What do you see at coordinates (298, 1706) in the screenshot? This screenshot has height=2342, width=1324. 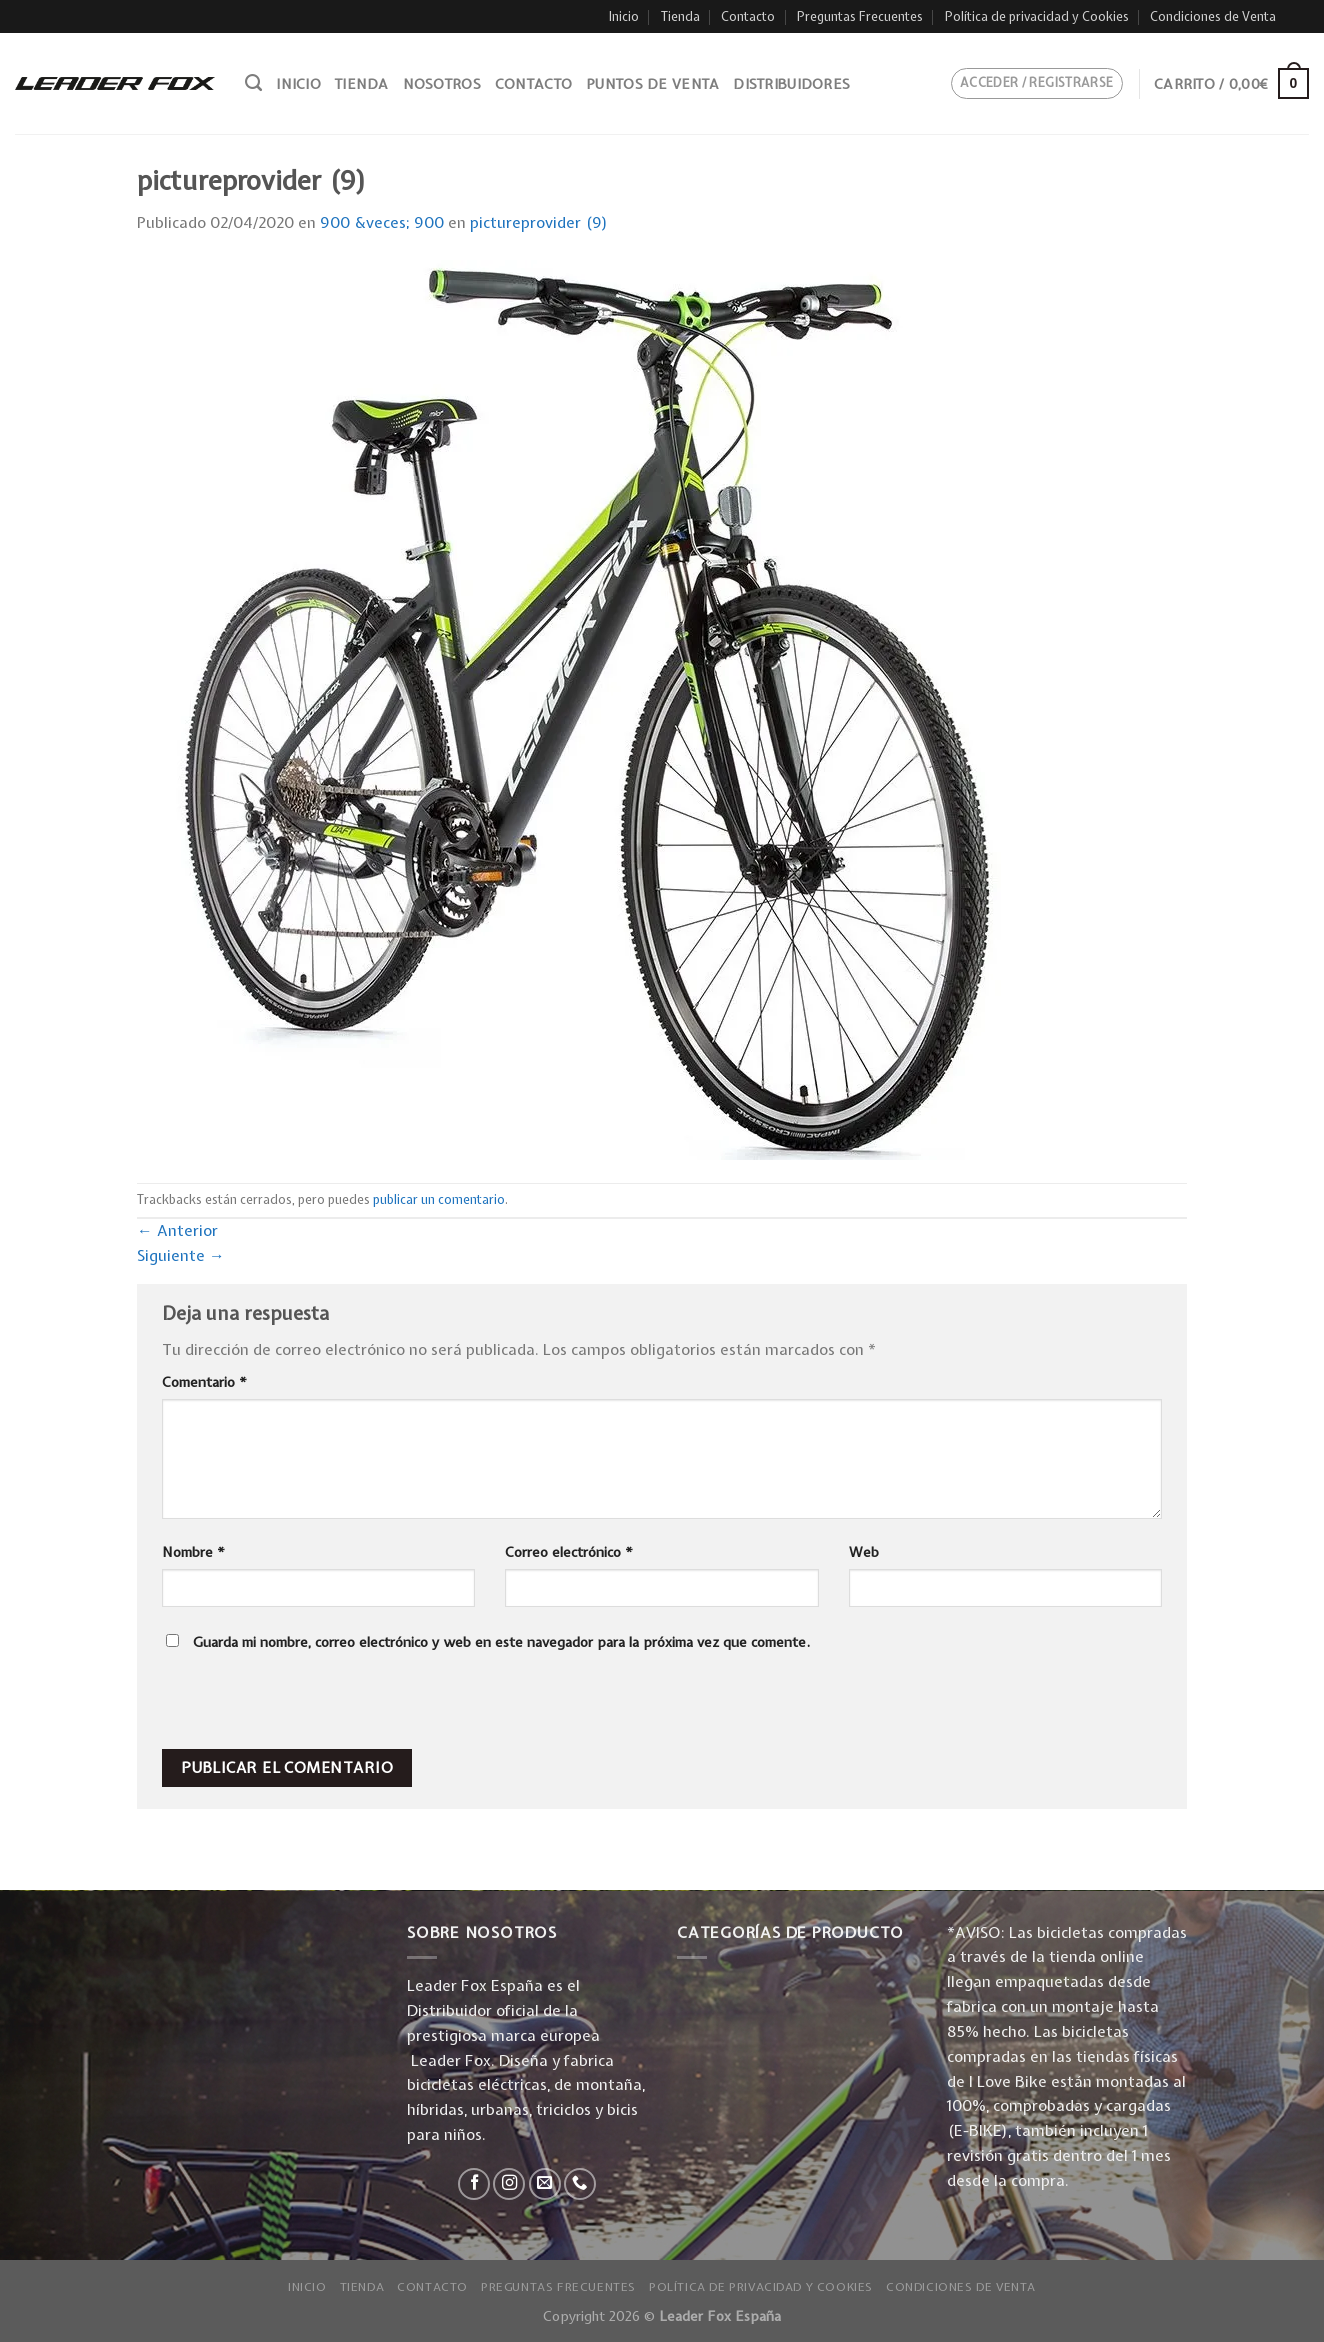 I see `[presentation]` at bounding box center [298, 1706].